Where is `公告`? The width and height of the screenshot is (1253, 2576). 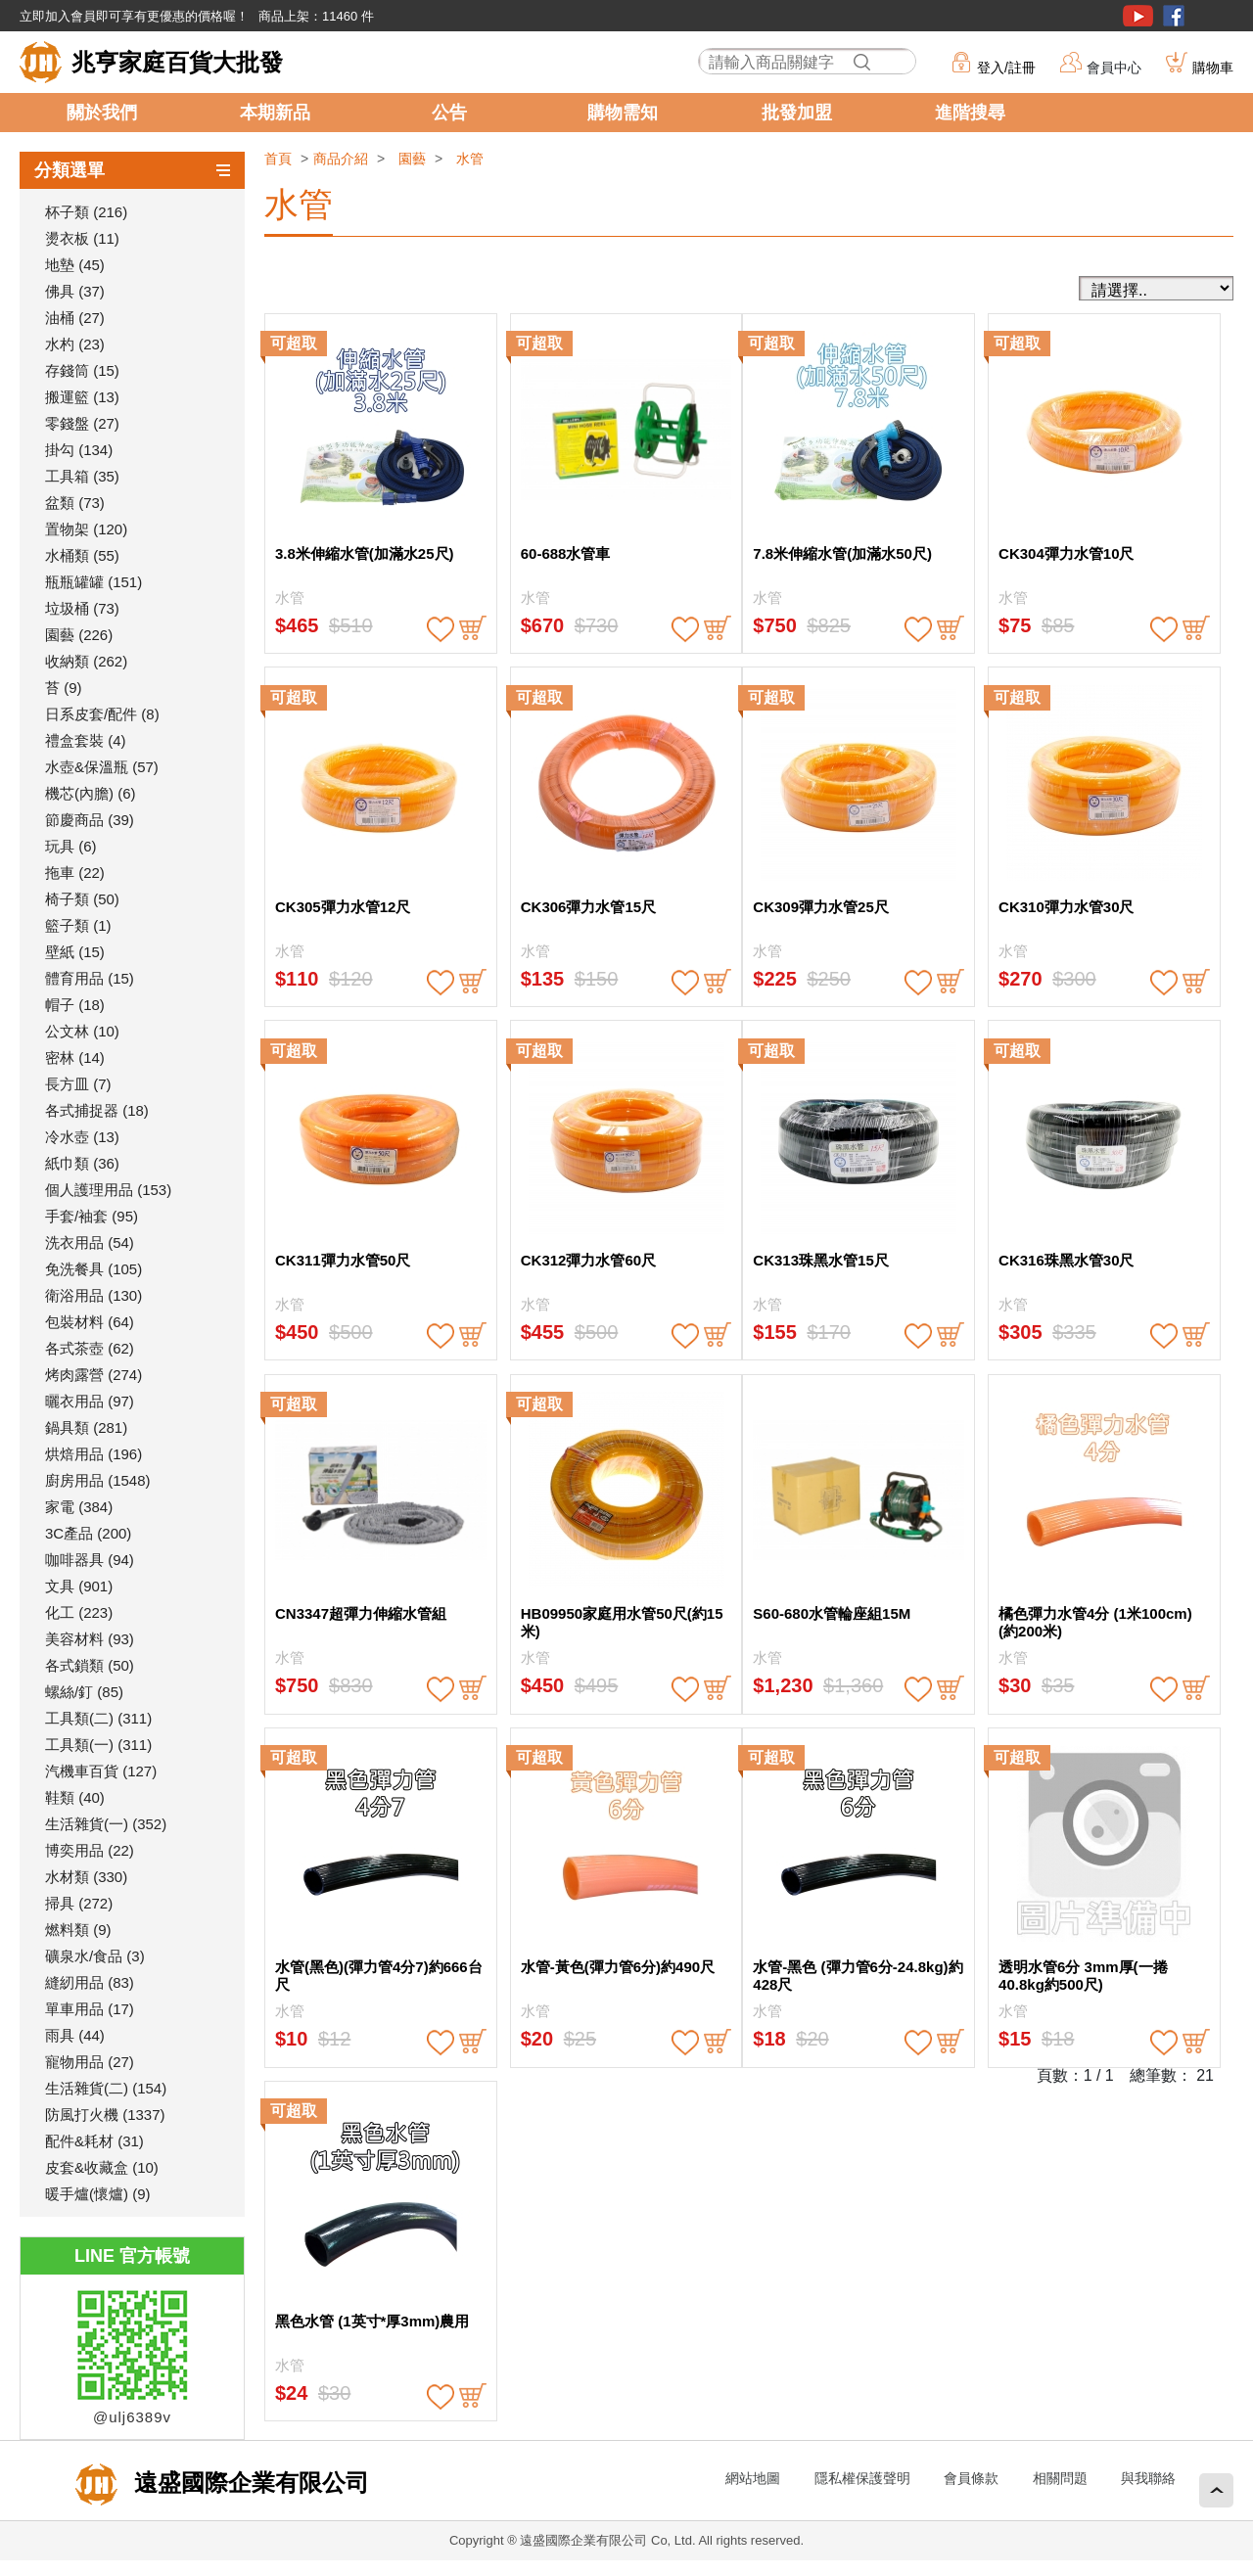 公告 is located at coordinates (449, 112).